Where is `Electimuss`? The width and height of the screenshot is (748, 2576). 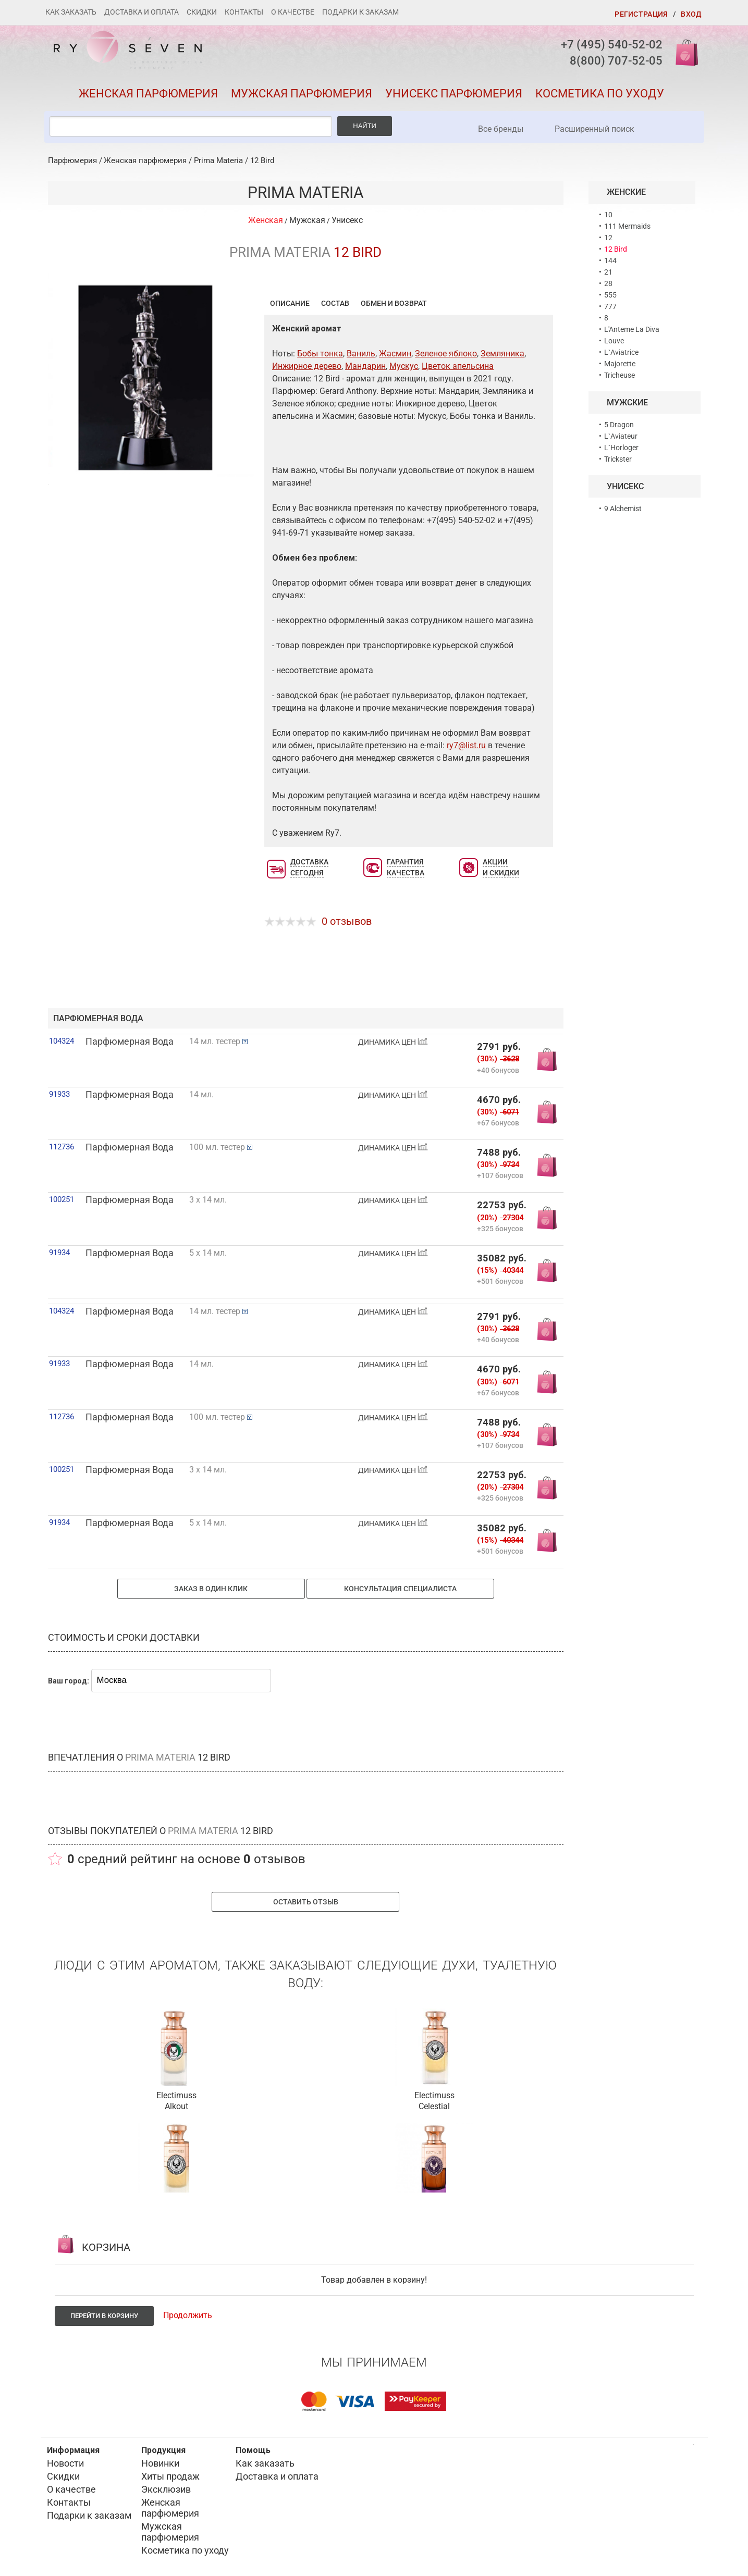 Electimuss is located at coordinates (176, 2095).